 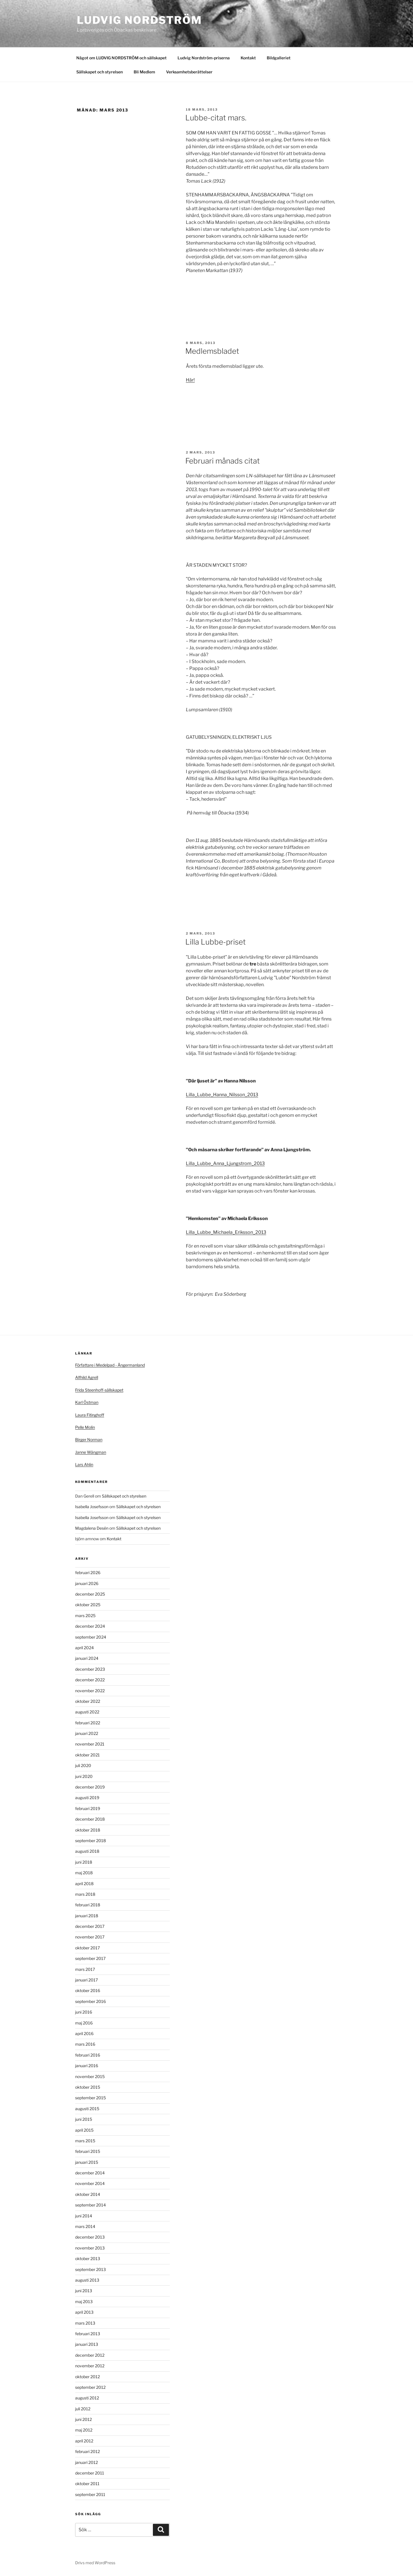 I want to click on februari 2018, so click(x=87, y=1904).